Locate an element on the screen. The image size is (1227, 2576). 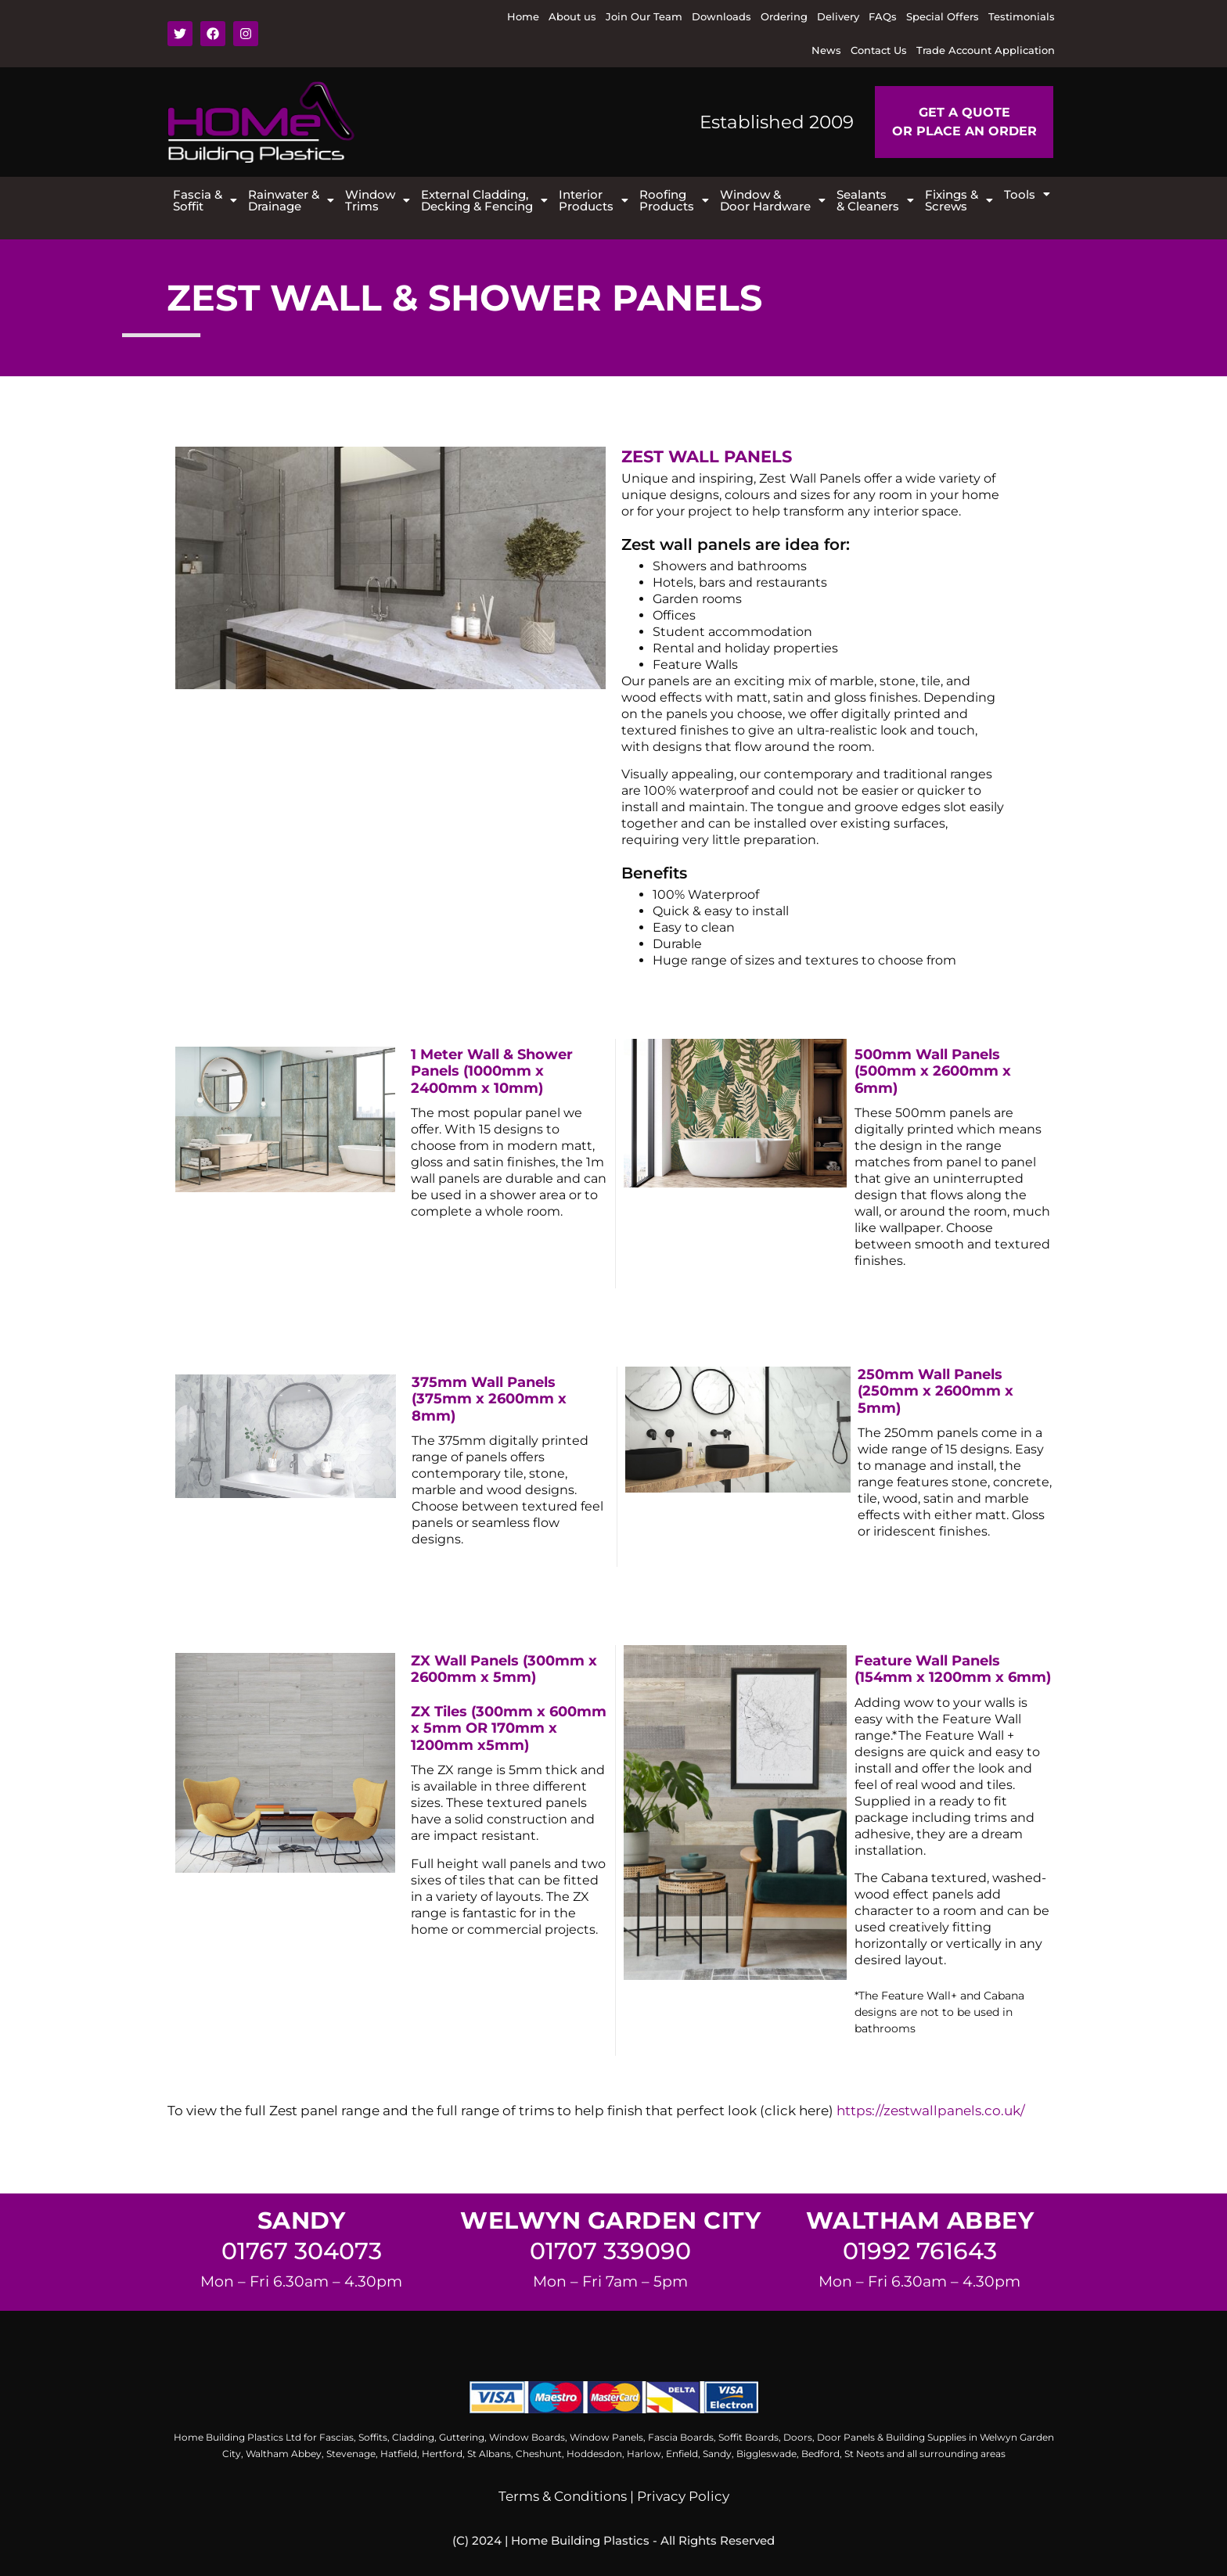
Delivery is located at coordinates (838, 16).